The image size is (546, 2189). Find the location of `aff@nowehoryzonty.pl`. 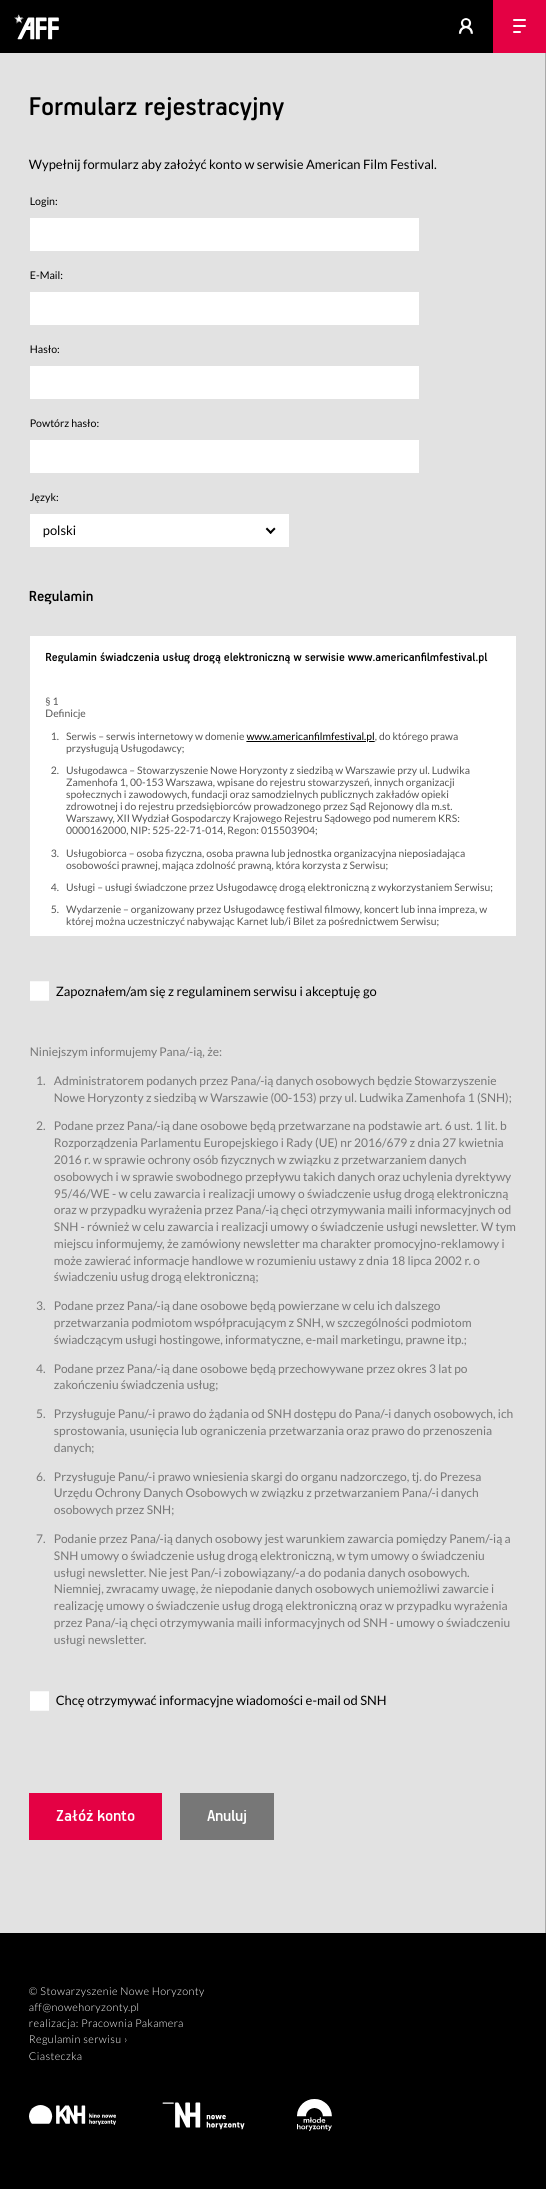

aff@nowehoryzonty.pl is located at coordinates (84, 2007).